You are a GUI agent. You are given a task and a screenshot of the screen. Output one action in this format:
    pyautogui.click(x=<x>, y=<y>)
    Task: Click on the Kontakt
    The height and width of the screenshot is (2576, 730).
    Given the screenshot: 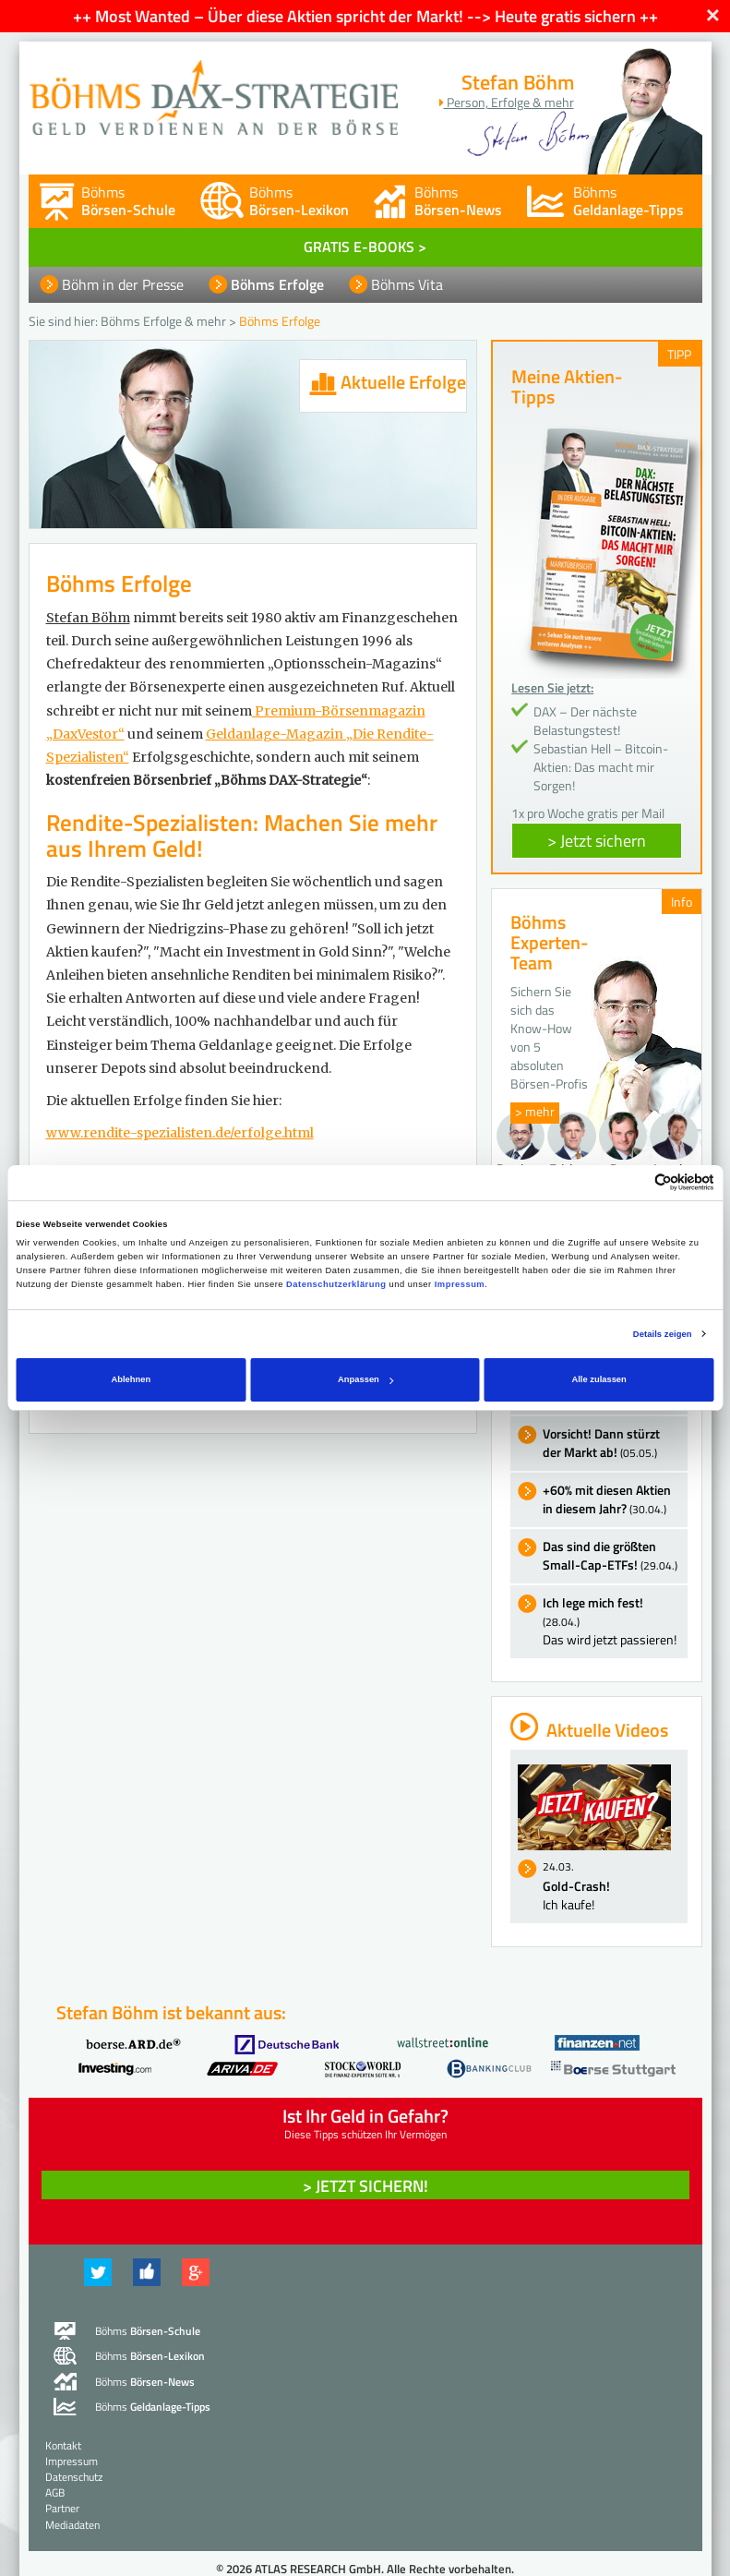 What is the action you would take?
    pyautogui.click(x=63, y=2445)
    